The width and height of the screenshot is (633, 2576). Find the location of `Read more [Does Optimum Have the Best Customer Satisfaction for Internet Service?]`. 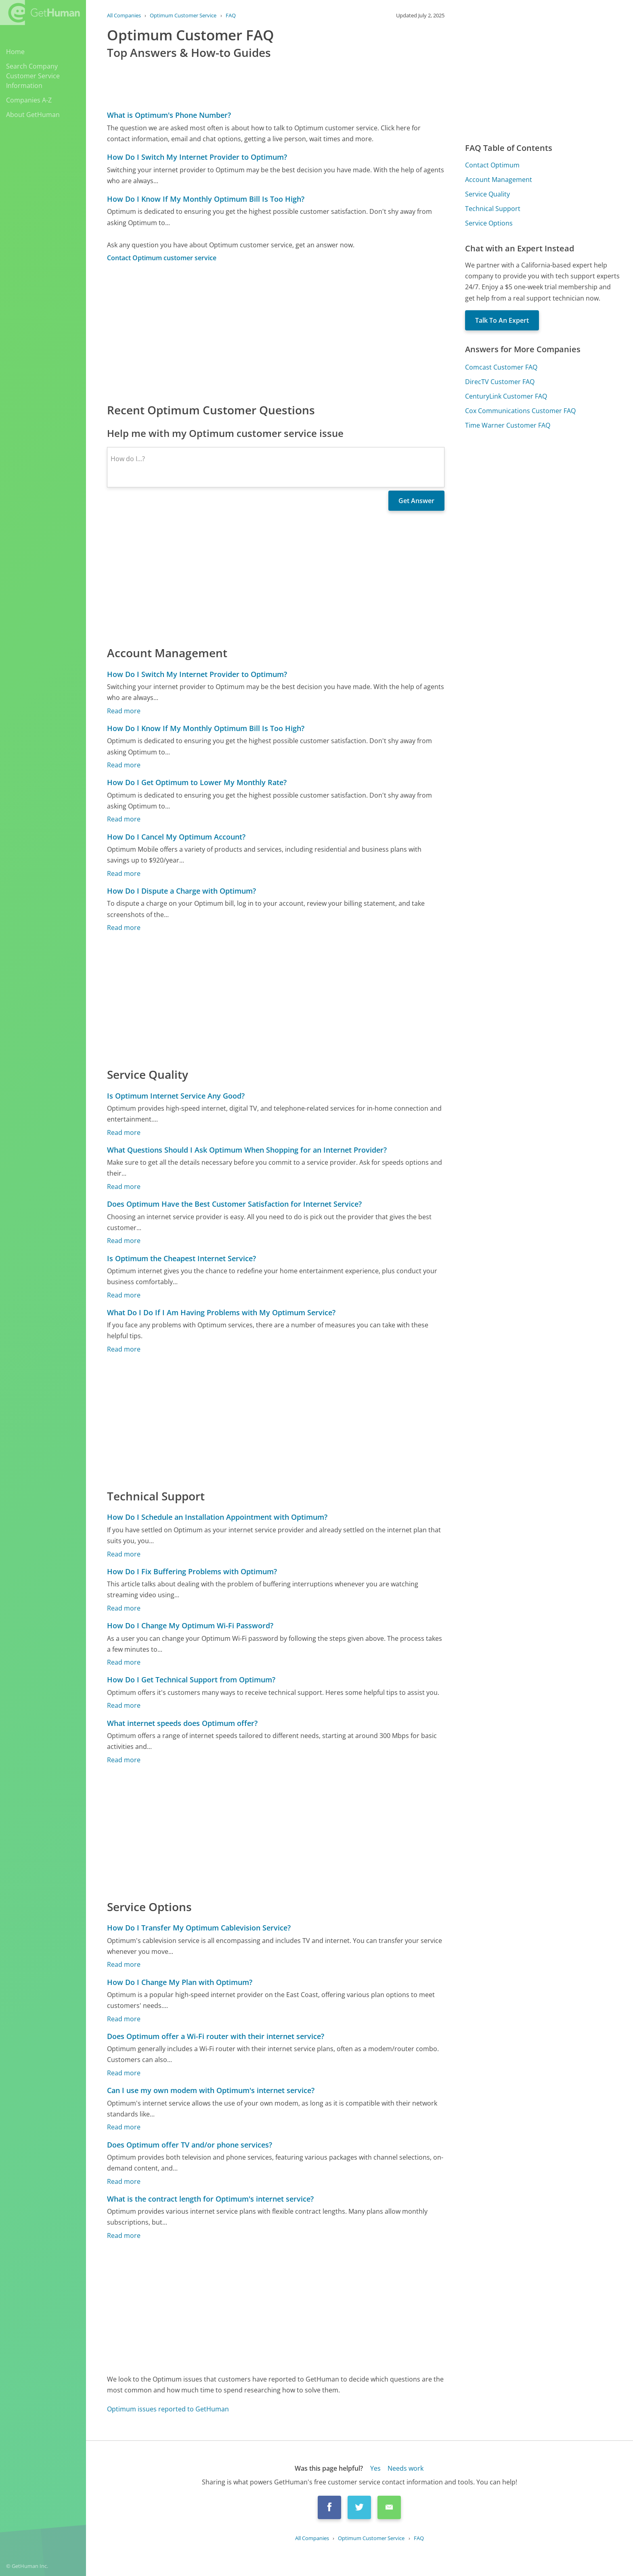

Read more [Does Optimum Have the Best Customer Satisfaction for Internet Service?] is located at coordinates (123, 1240).